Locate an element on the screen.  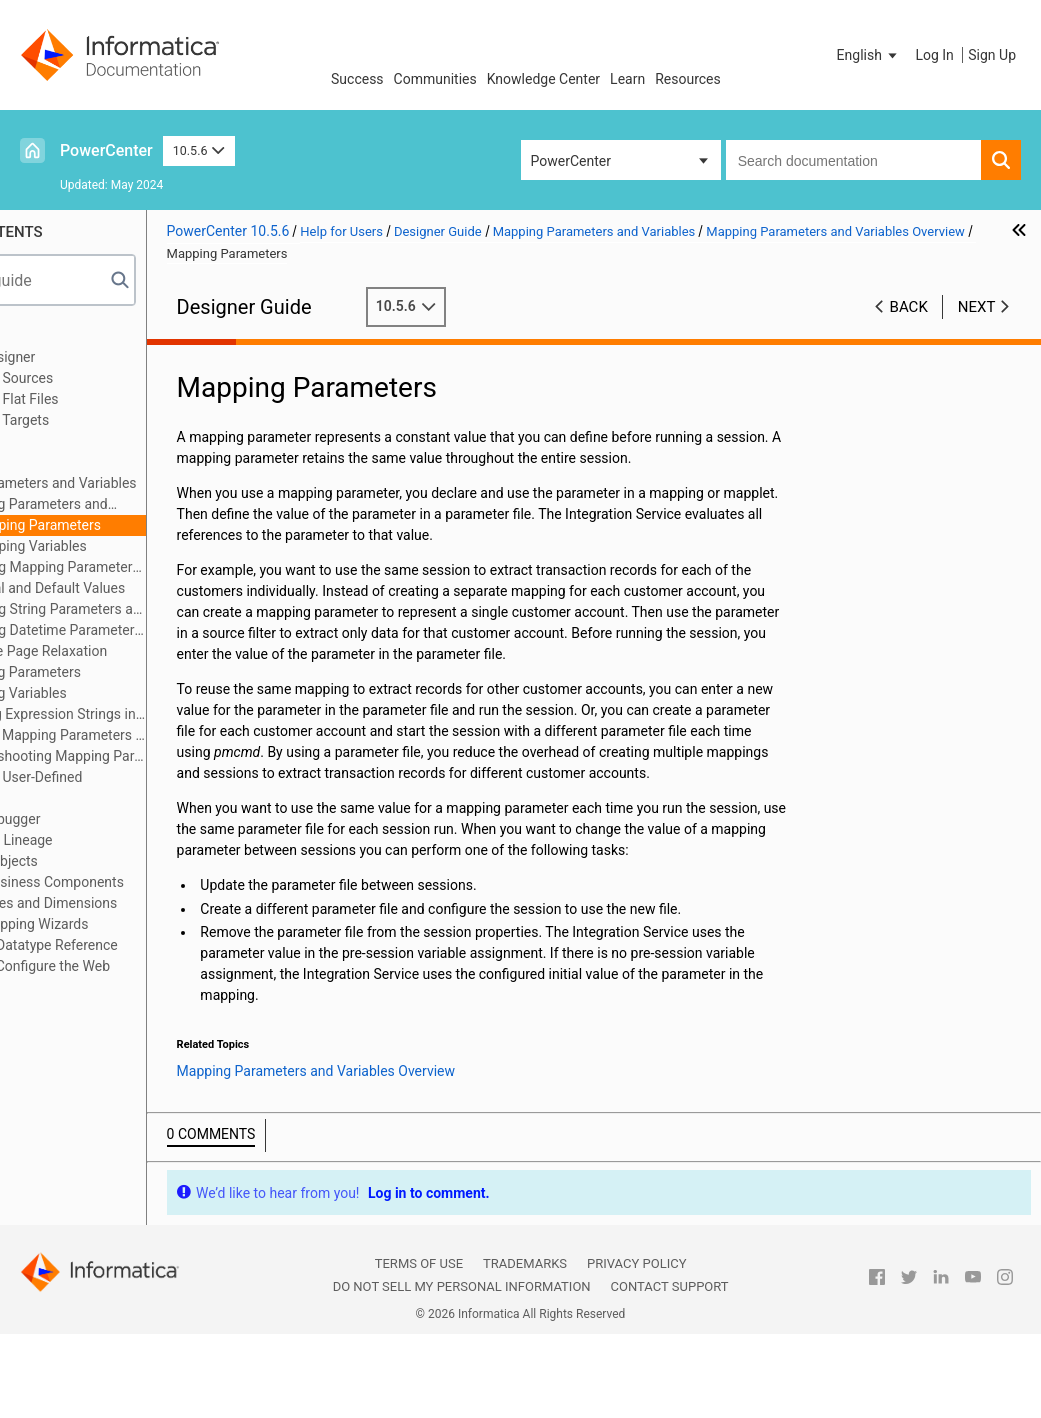
Sign Up is located at coordinates (992, 55).